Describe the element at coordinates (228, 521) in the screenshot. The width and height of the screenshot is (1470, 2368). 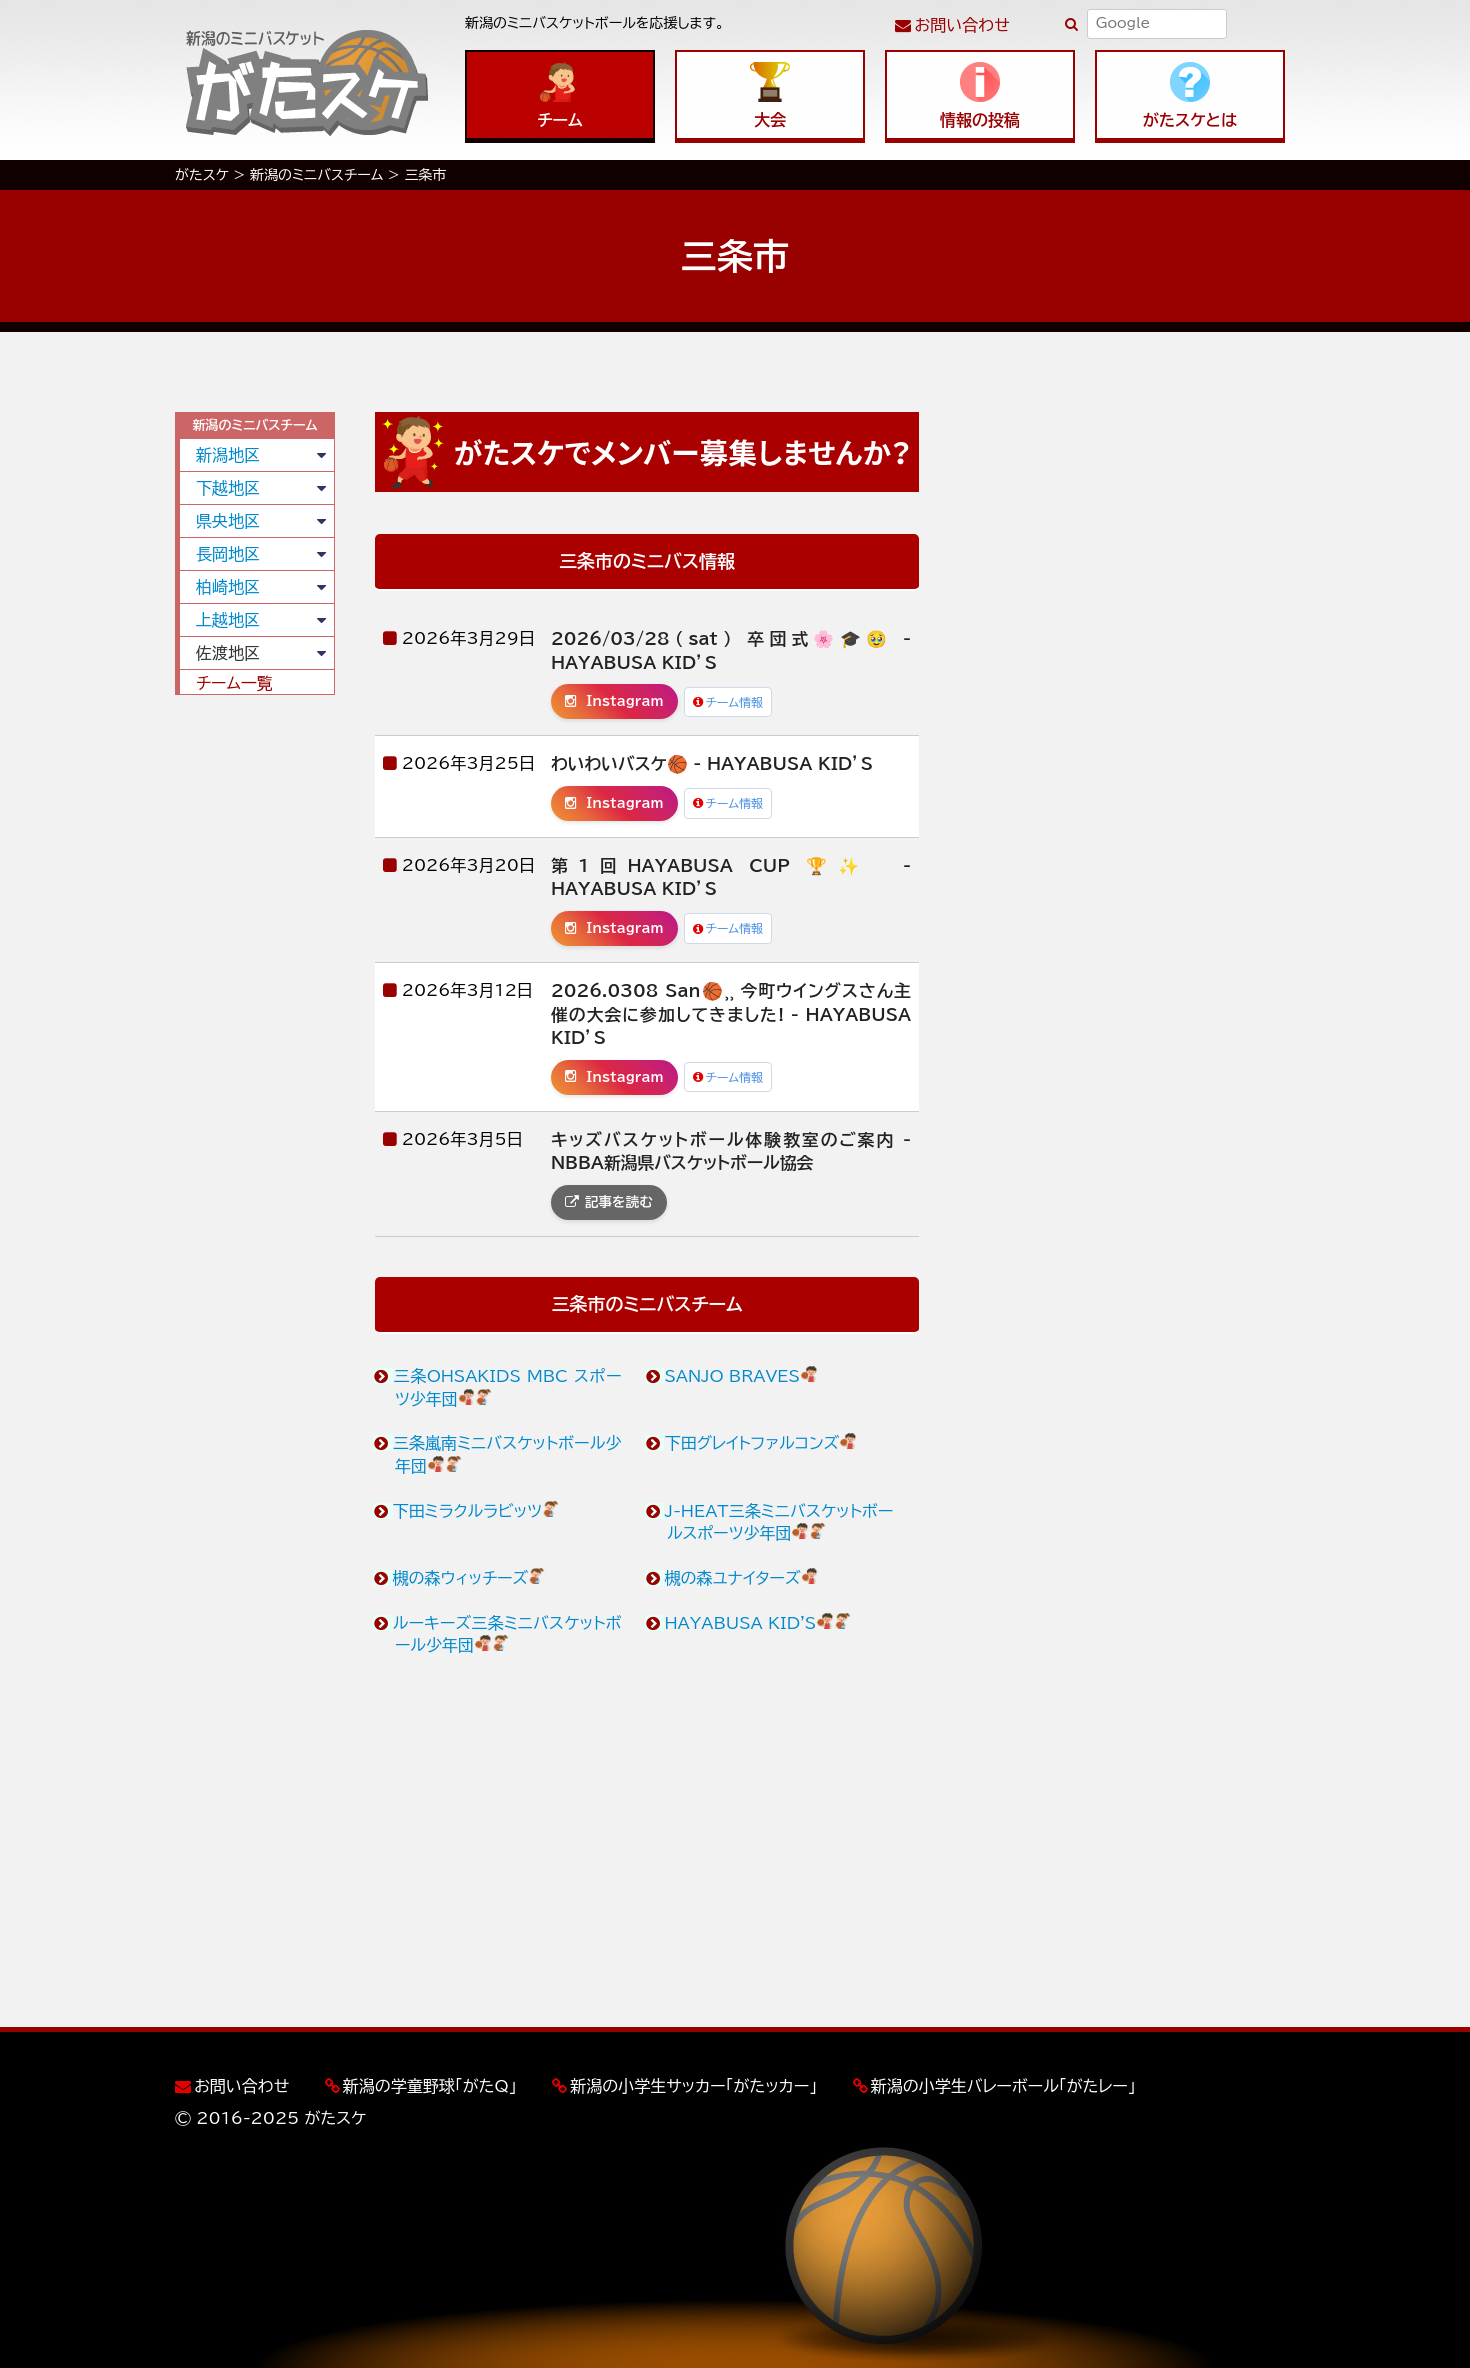
I see `県央地区` at that location.